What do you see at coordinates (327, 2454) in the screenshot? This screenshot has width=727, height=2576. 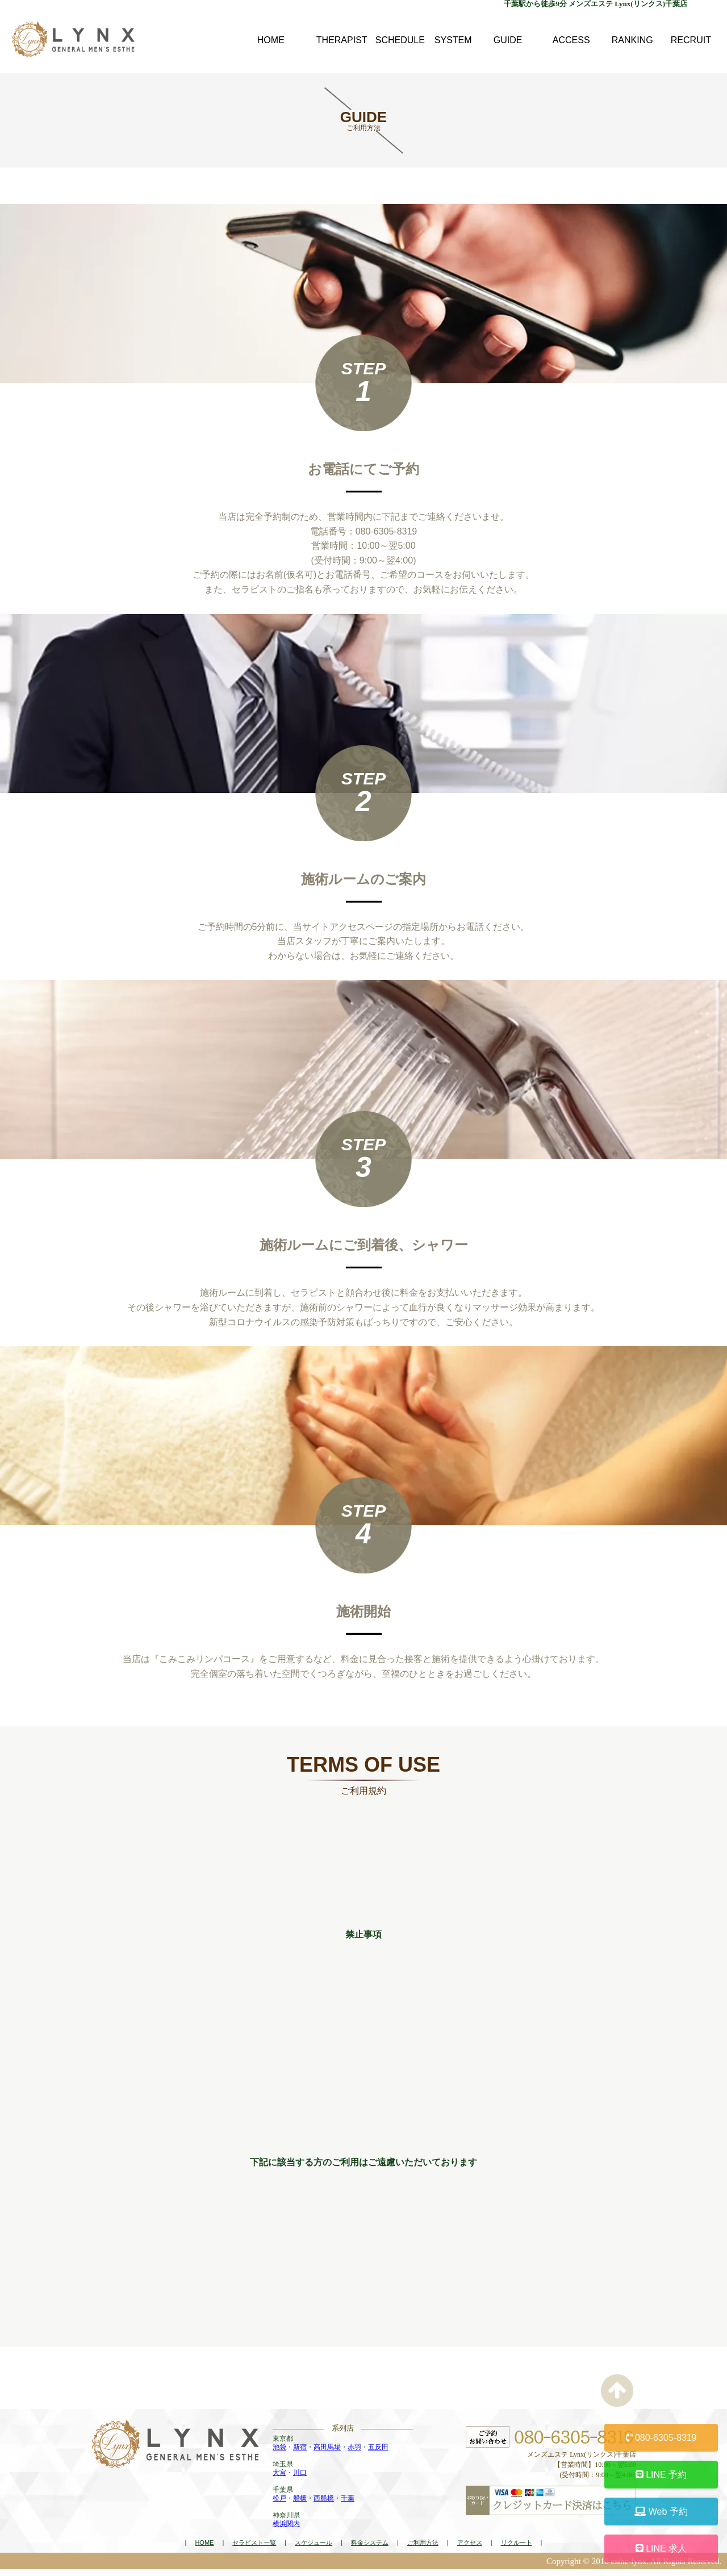 I see `高田馬場` at bounding box center [327, 2454].